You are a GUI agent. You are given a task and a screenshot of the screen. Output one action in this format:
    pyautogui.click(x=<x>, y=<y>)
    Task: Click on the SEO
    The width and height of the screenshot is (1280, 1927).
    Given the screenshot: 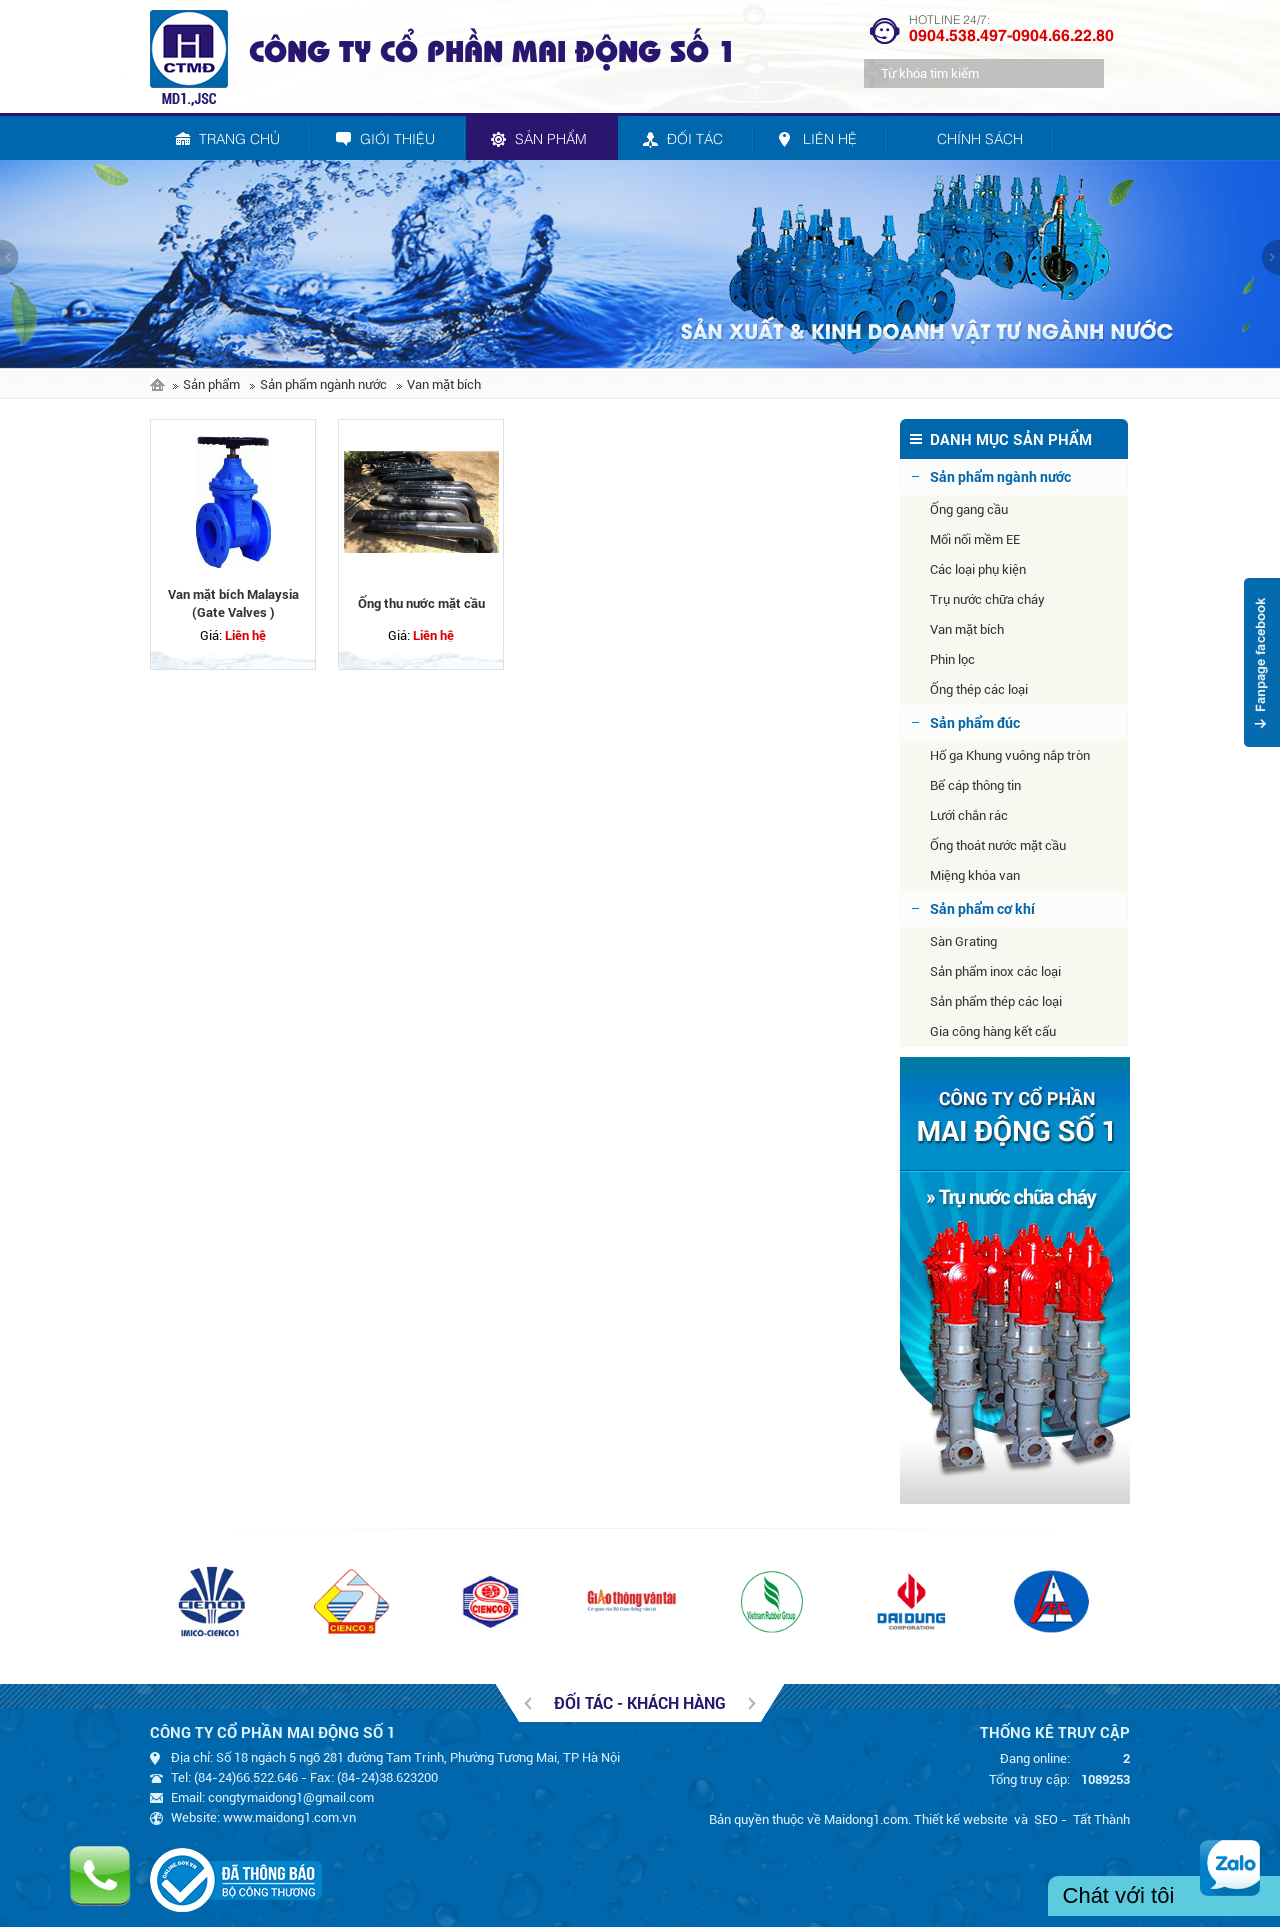 What is the action you would take?
    pyautogui.click(x=1046, y=1819)
    